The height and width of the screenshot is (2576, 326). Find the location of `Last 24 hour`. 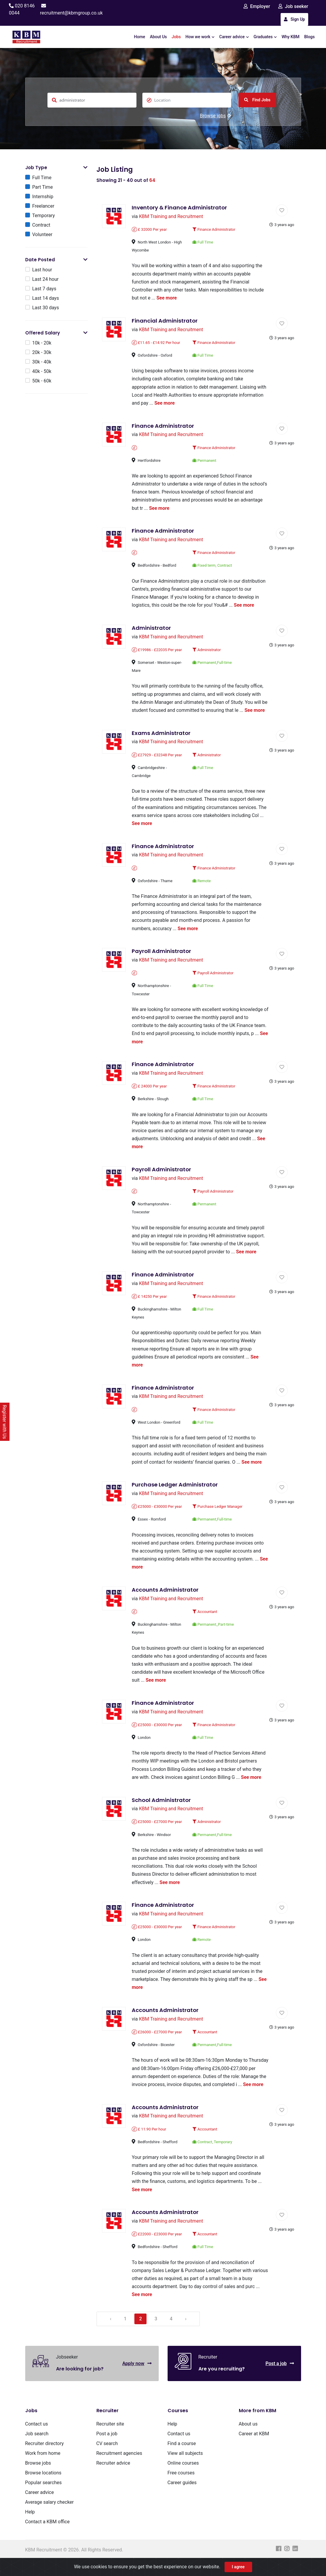

Last 24 hour is located at coordinates (45, 279).